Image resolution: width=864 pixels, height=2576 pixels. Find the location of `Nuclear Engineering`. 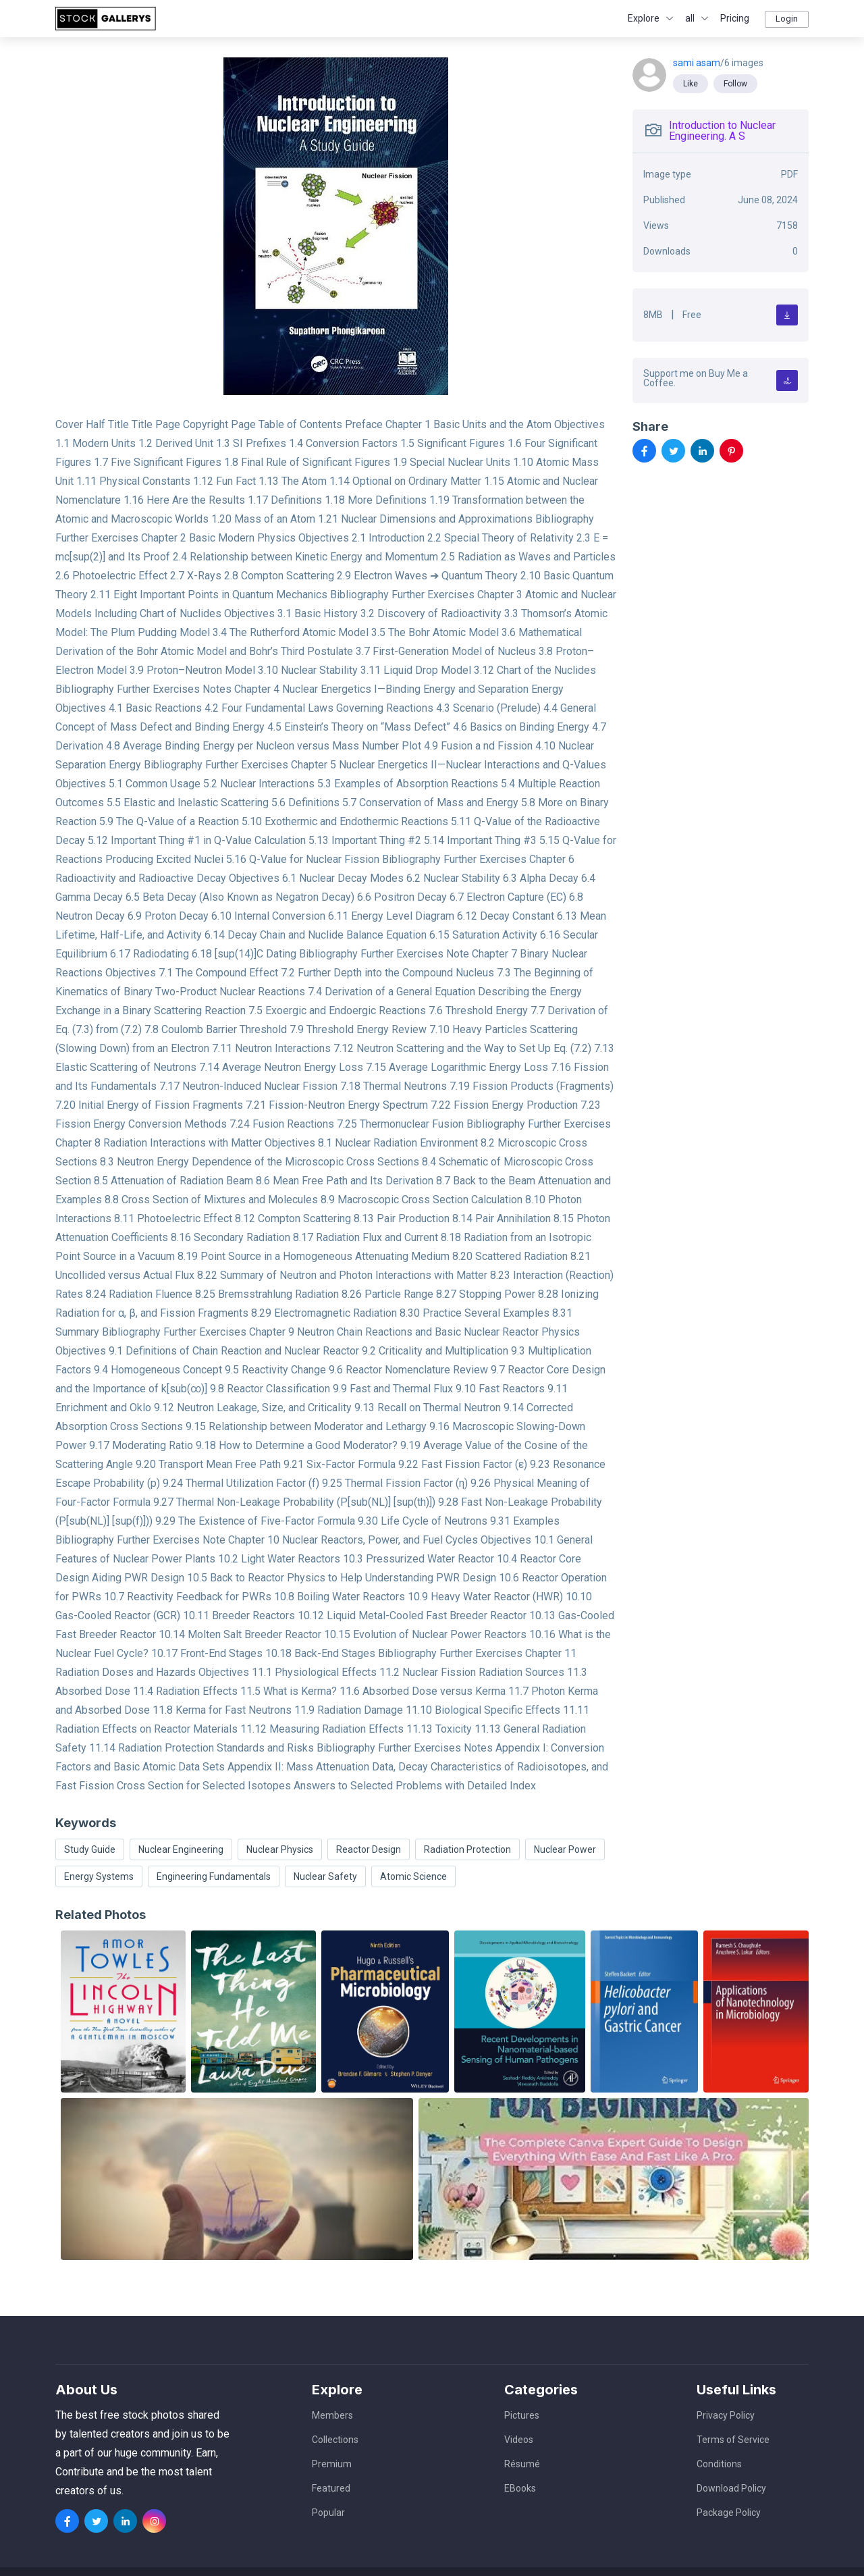

Nuclear Engineering is located at coordinates (180, 1849).